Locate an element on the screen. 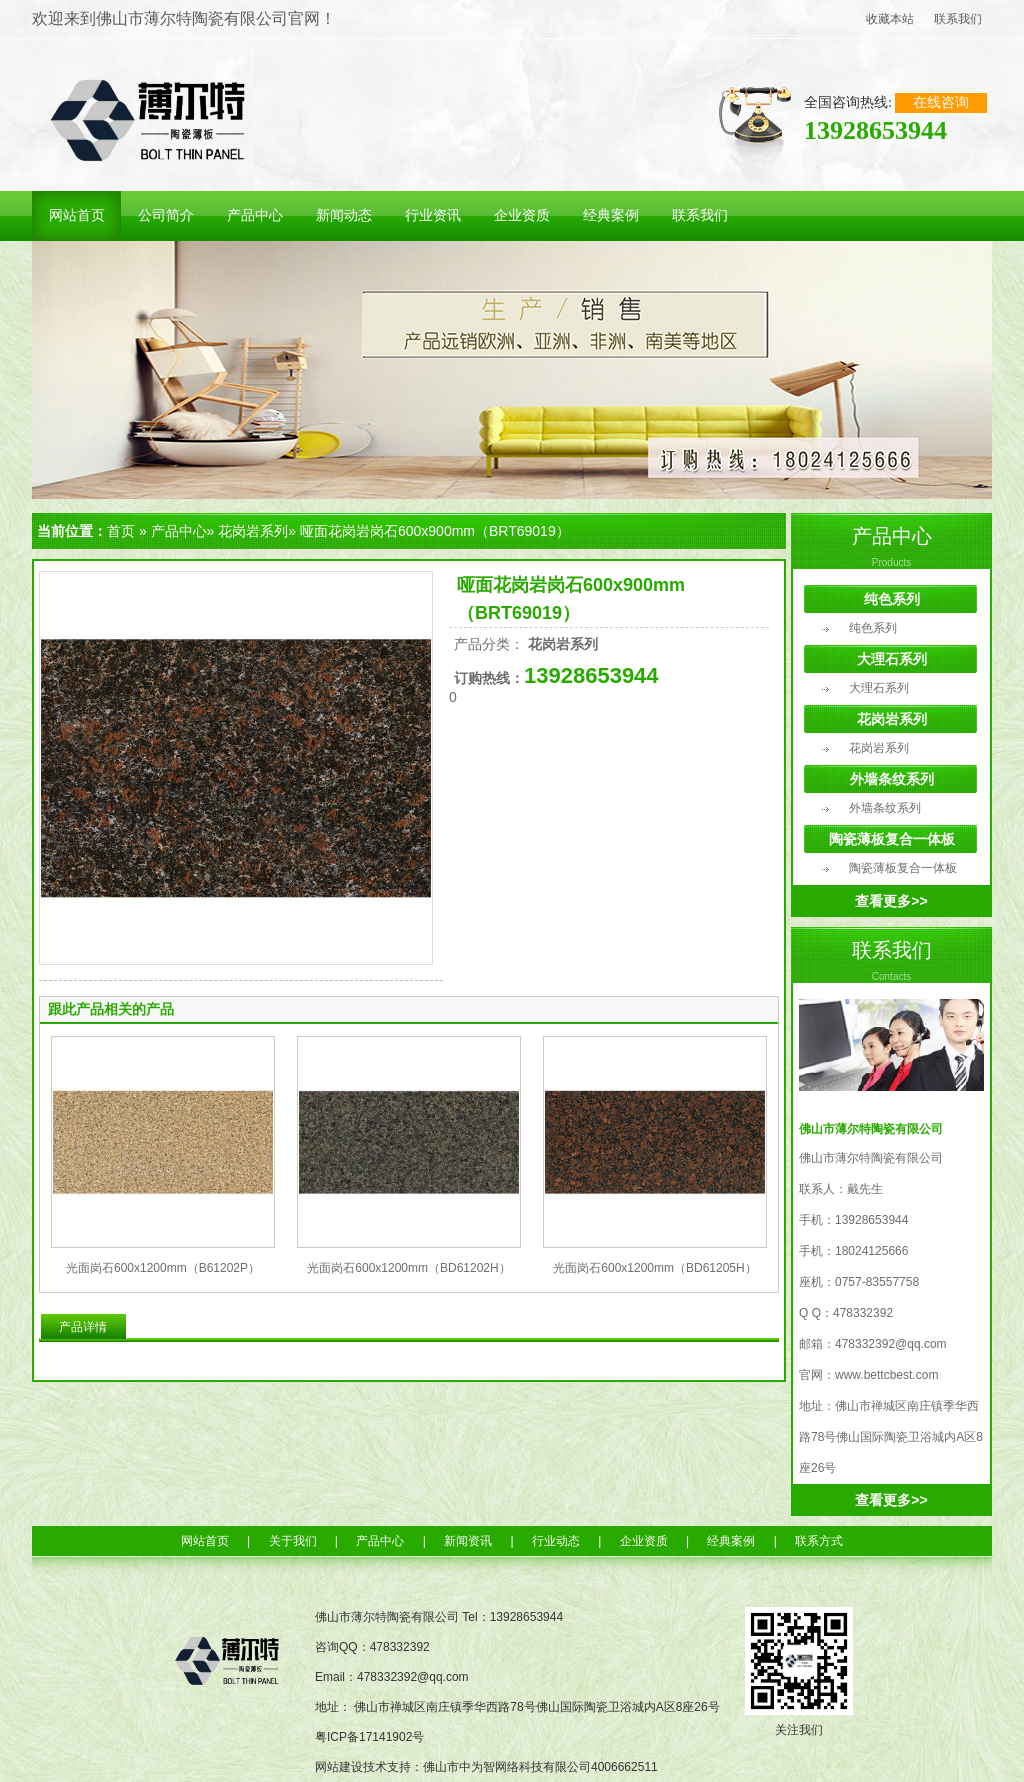 The image size is (1024, 1782). 纯色系列 is located at coordinates (892, 599).